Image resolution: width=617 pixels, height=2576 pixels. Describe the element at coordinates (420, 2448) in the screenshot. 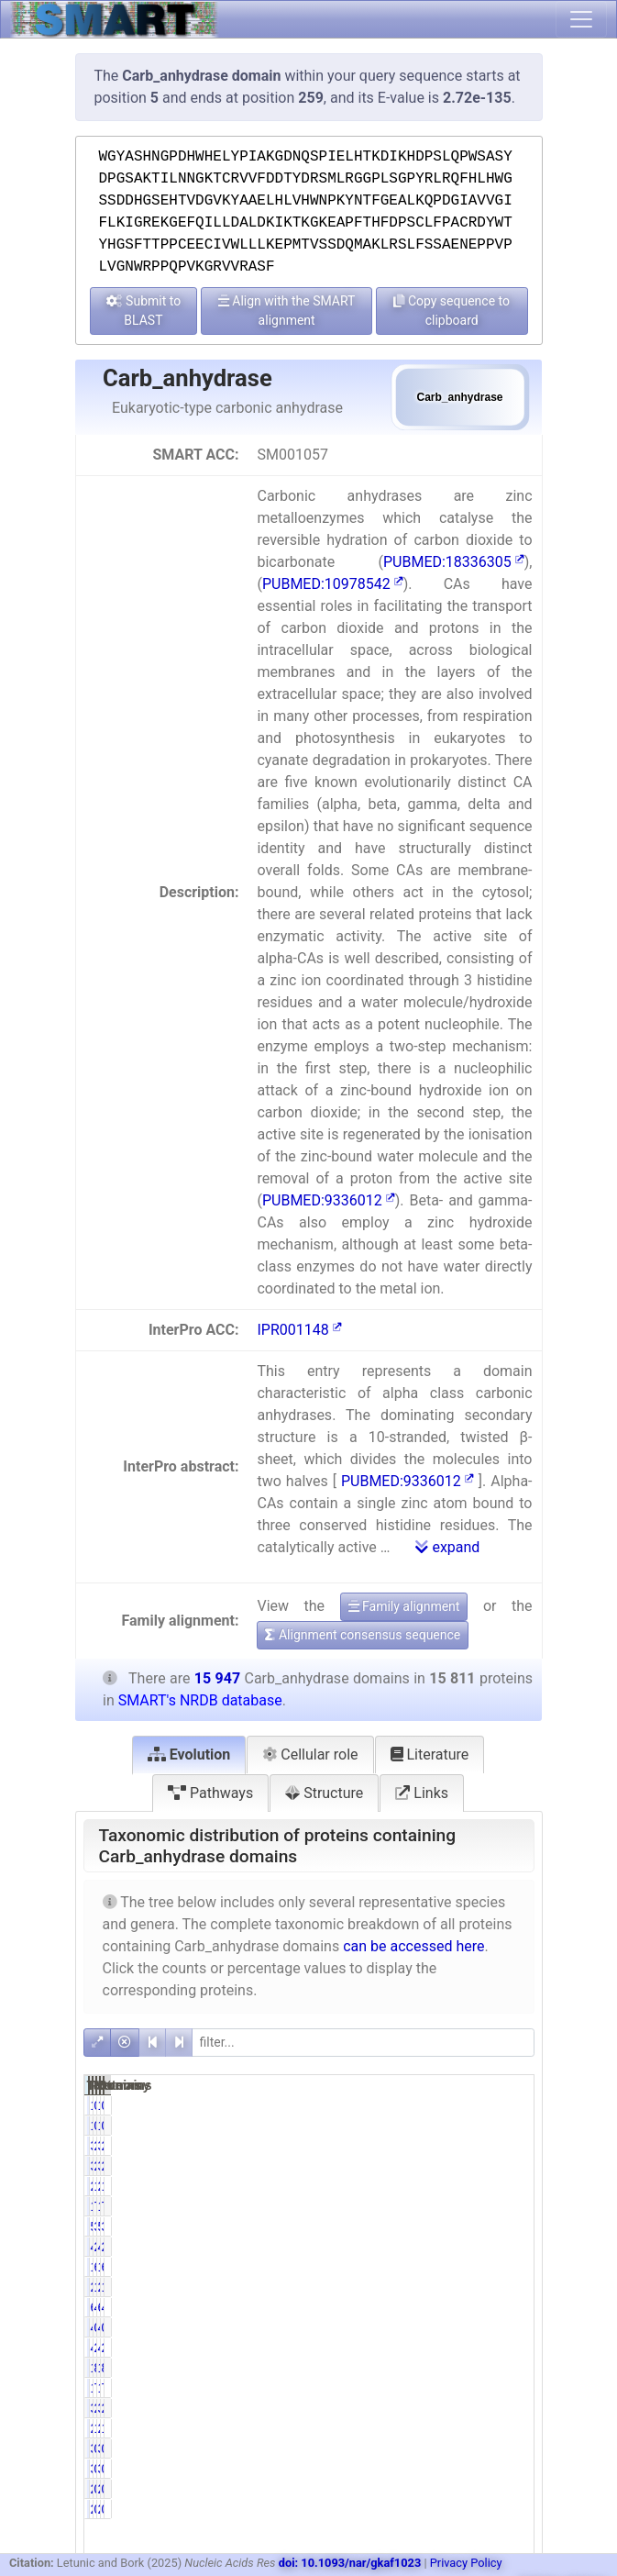

I see `33` at that location.